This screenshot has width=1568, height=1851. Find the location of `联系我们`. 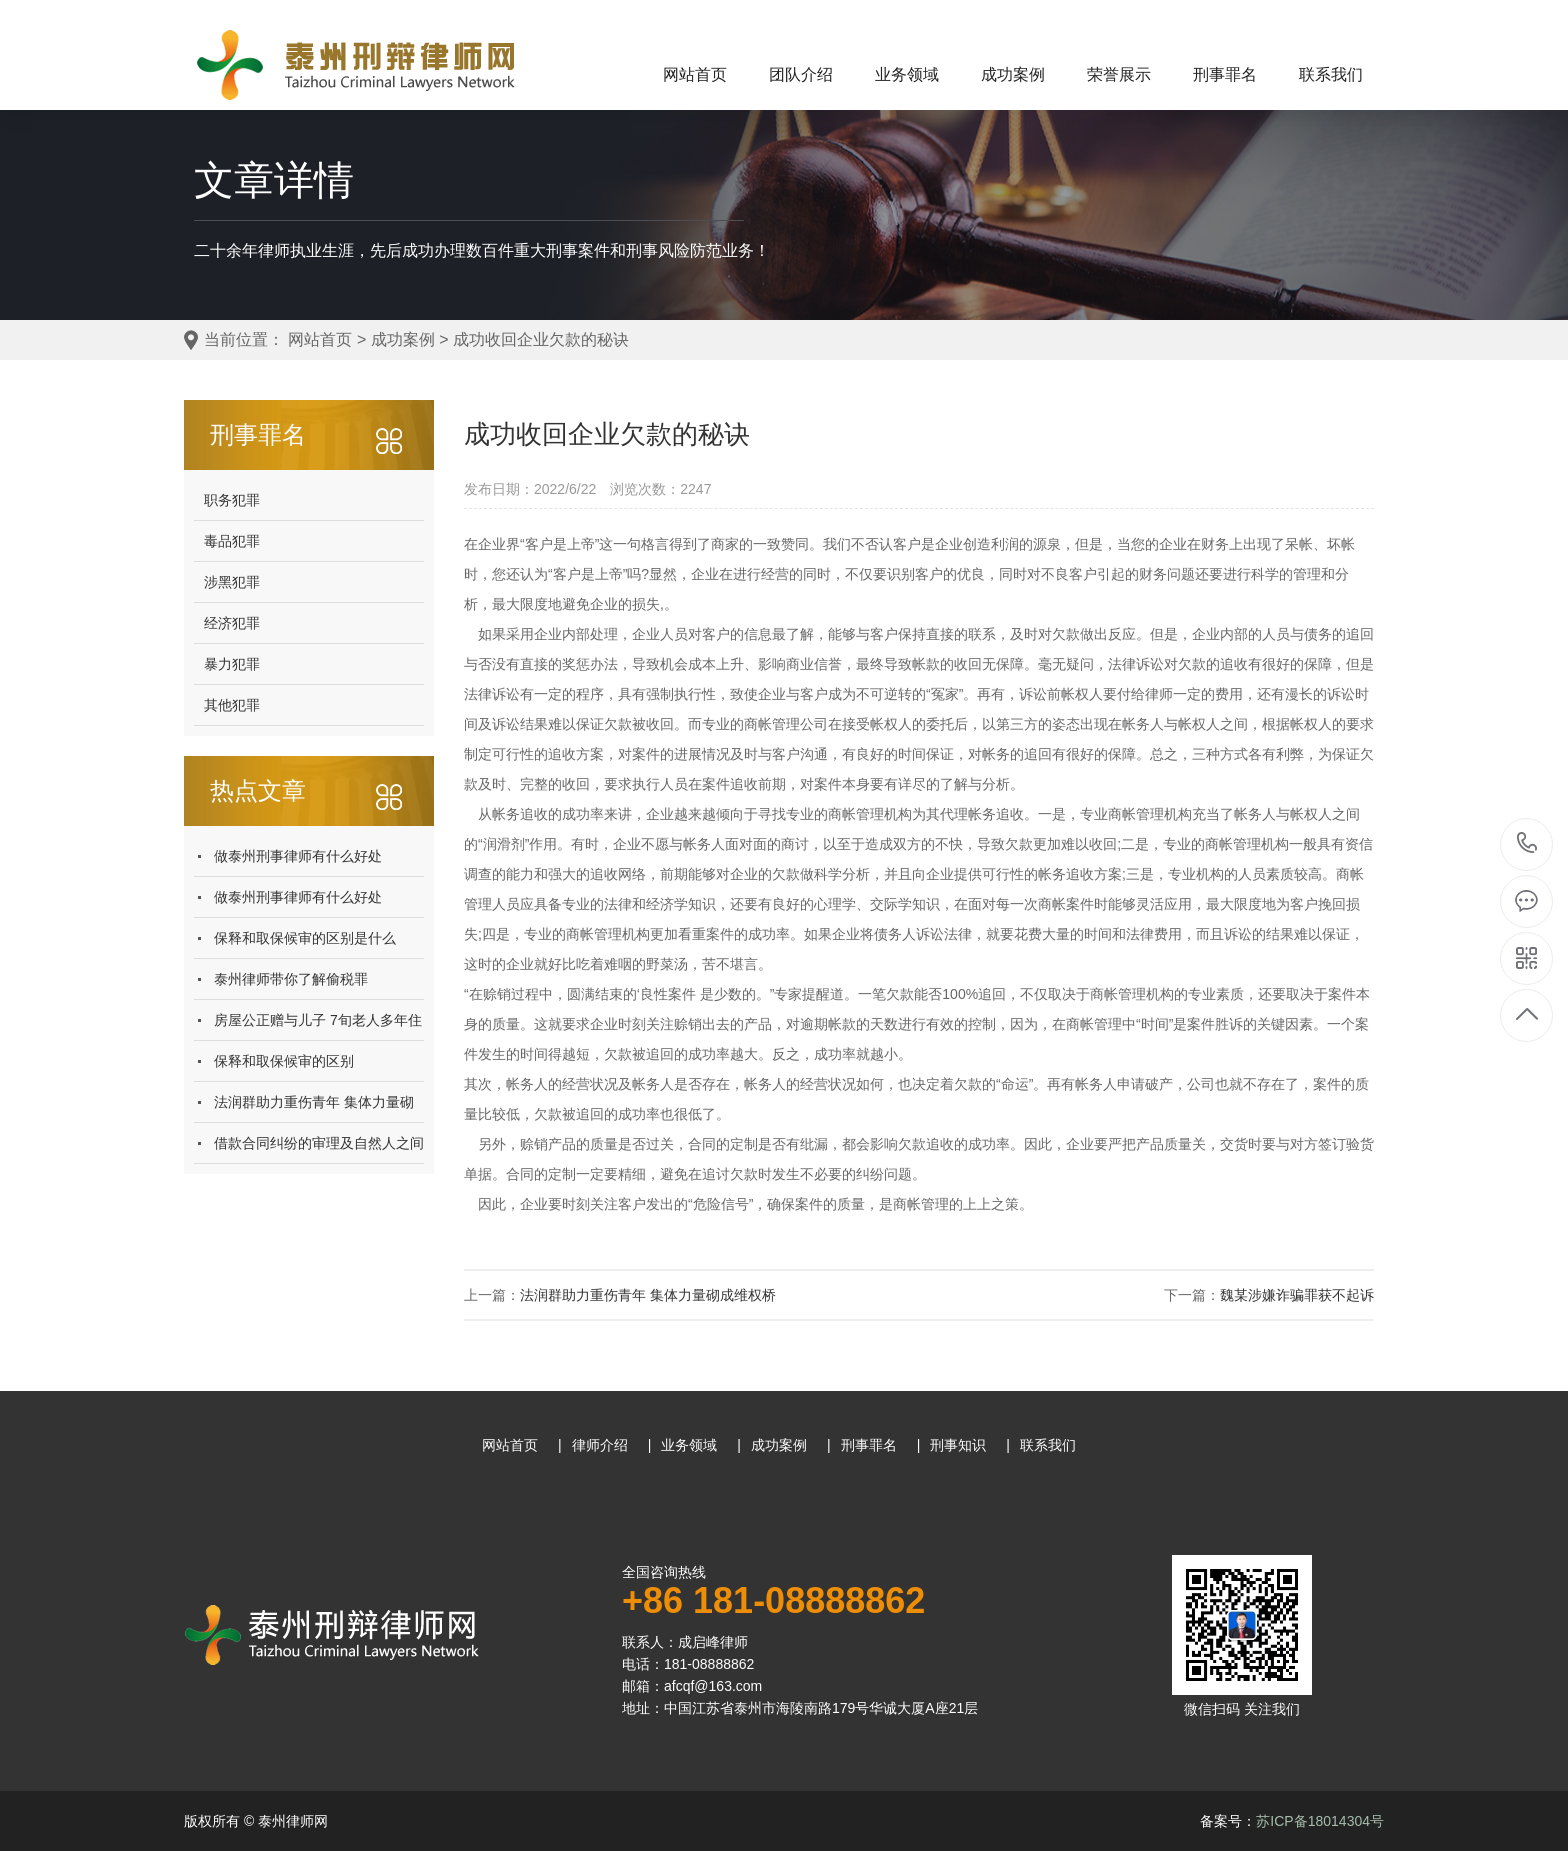

联系我们 is located at coordinates (1331, 74).